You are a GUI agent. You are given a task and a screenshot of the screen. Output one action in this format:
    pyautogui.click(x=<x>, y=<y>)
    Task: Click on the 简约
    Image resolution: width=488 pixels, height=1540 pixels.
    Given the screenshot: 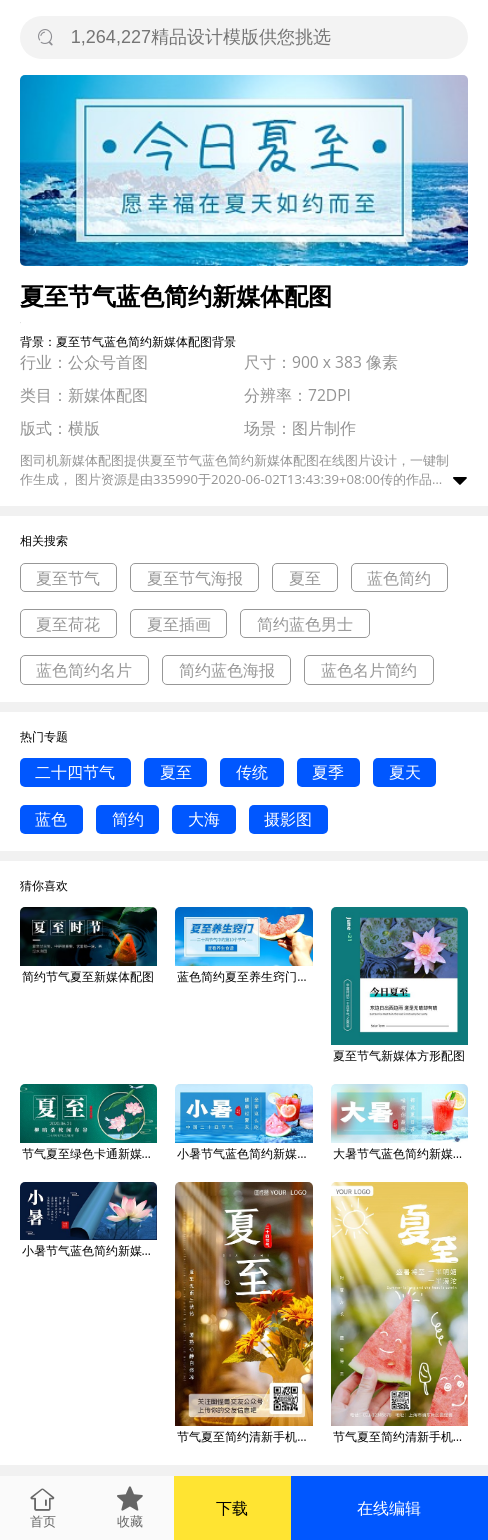 What is the action you would take?
    pyautogui.click(x=128, y=819)
    